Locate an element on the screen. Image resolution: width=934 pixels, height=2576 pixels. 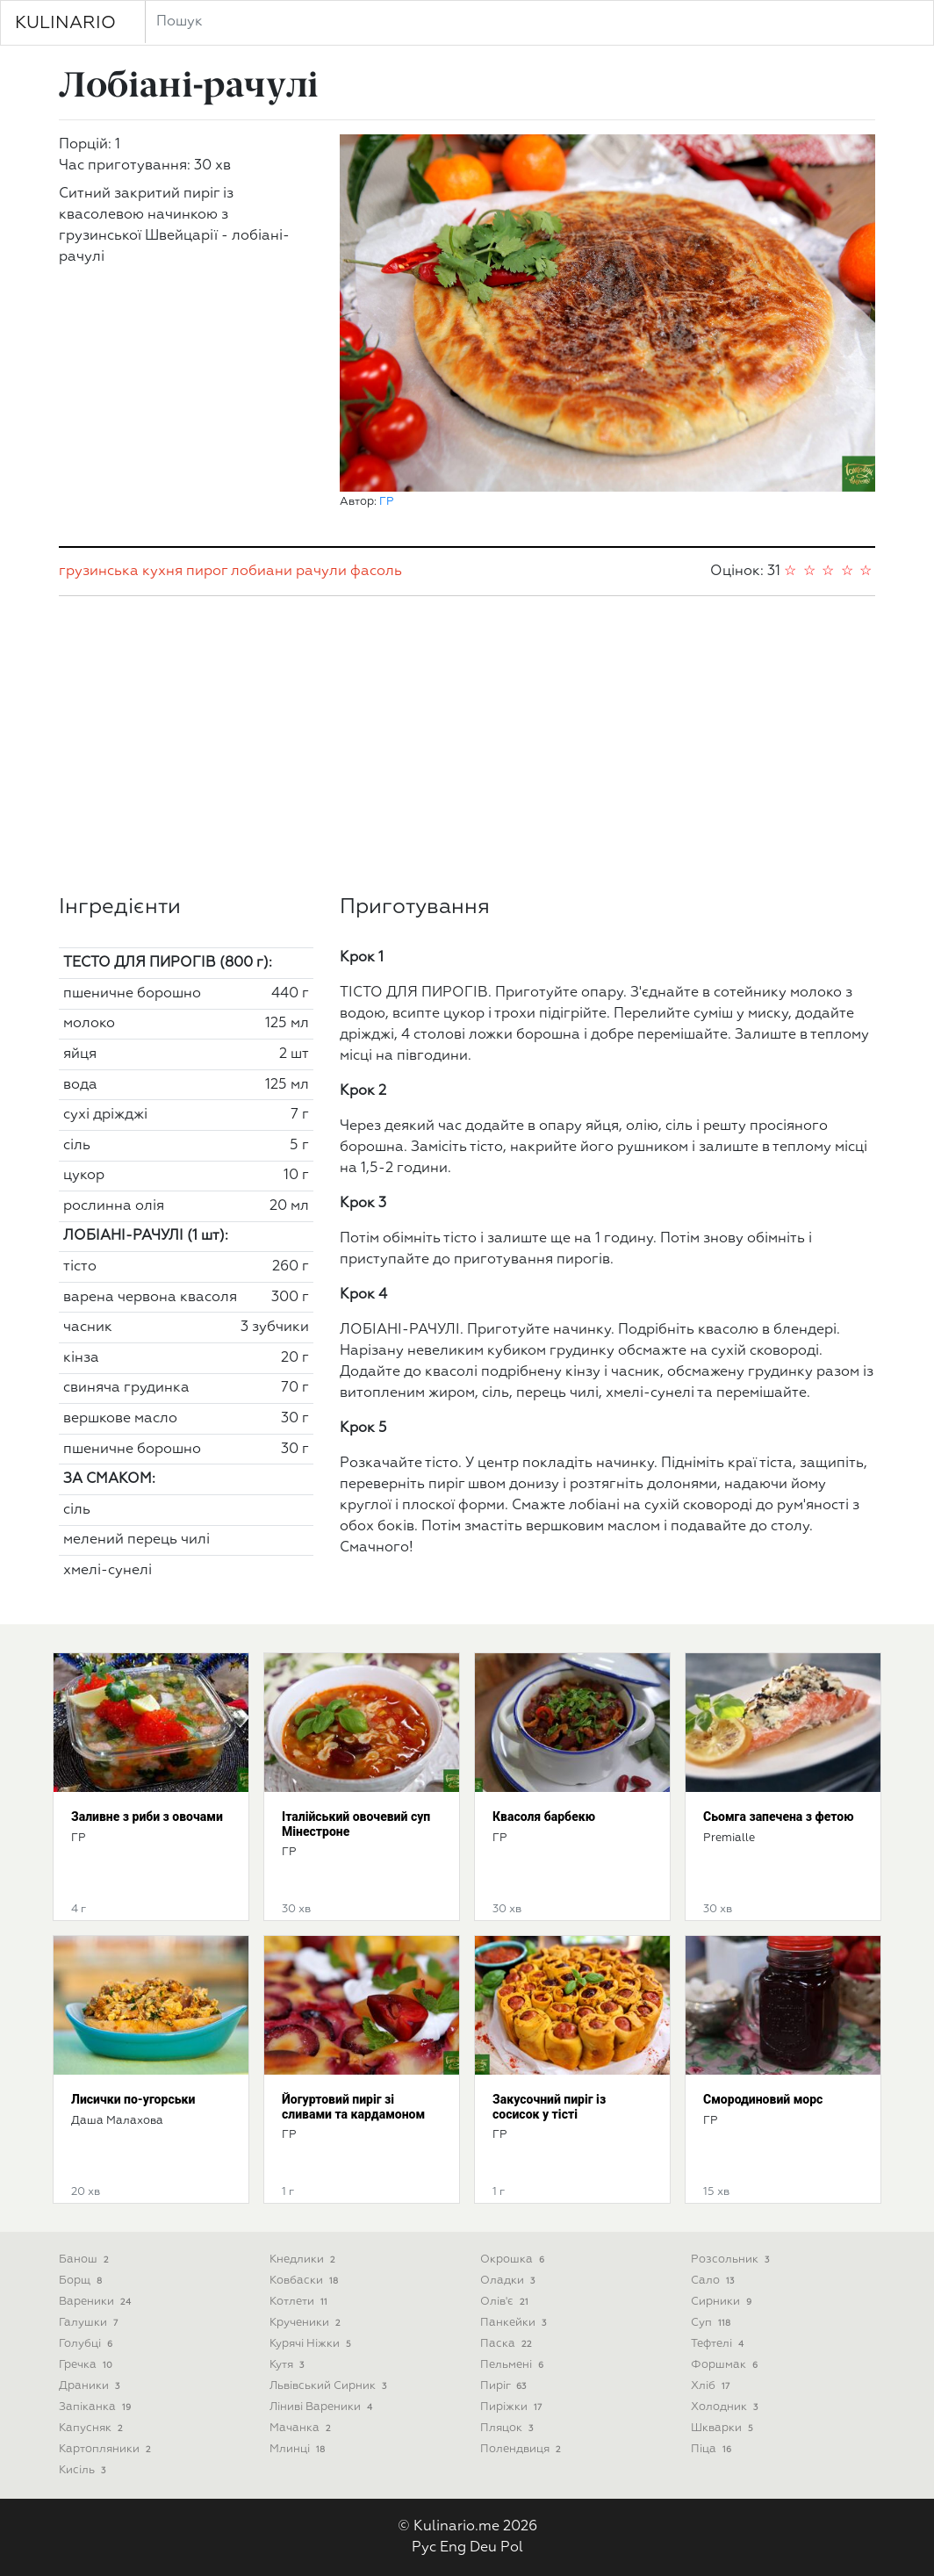
фасоль is located at coordinates (376, 572).